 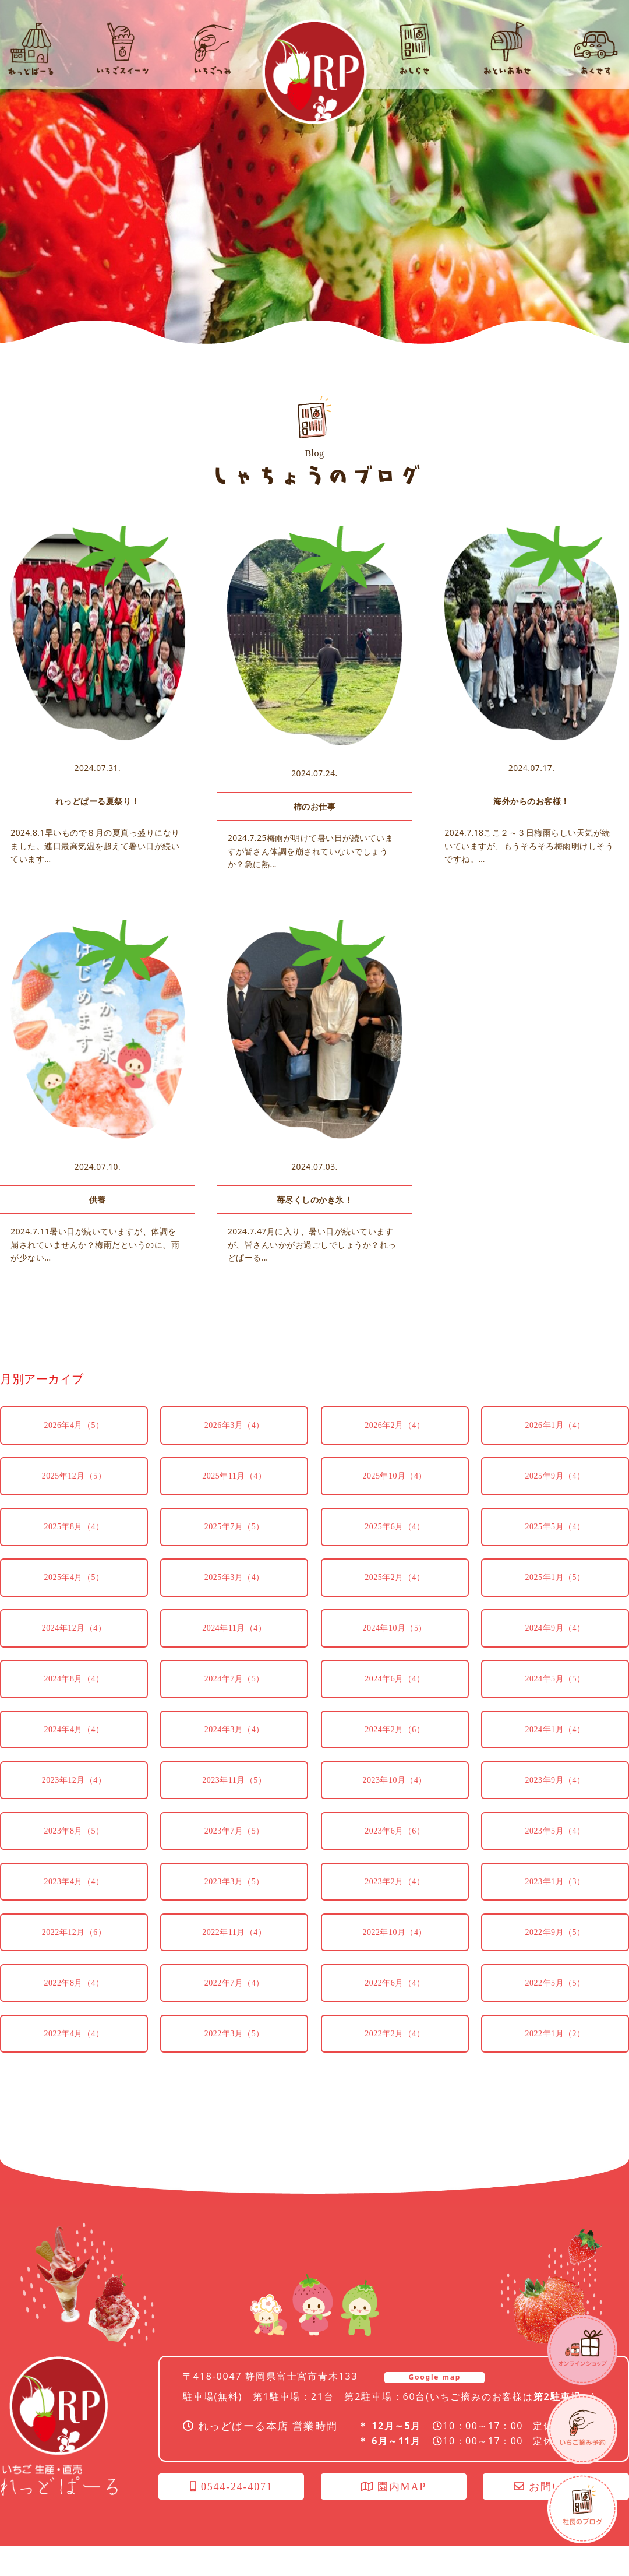 I want to click on 2025年10月（4）, so click(x=394, y=1494).